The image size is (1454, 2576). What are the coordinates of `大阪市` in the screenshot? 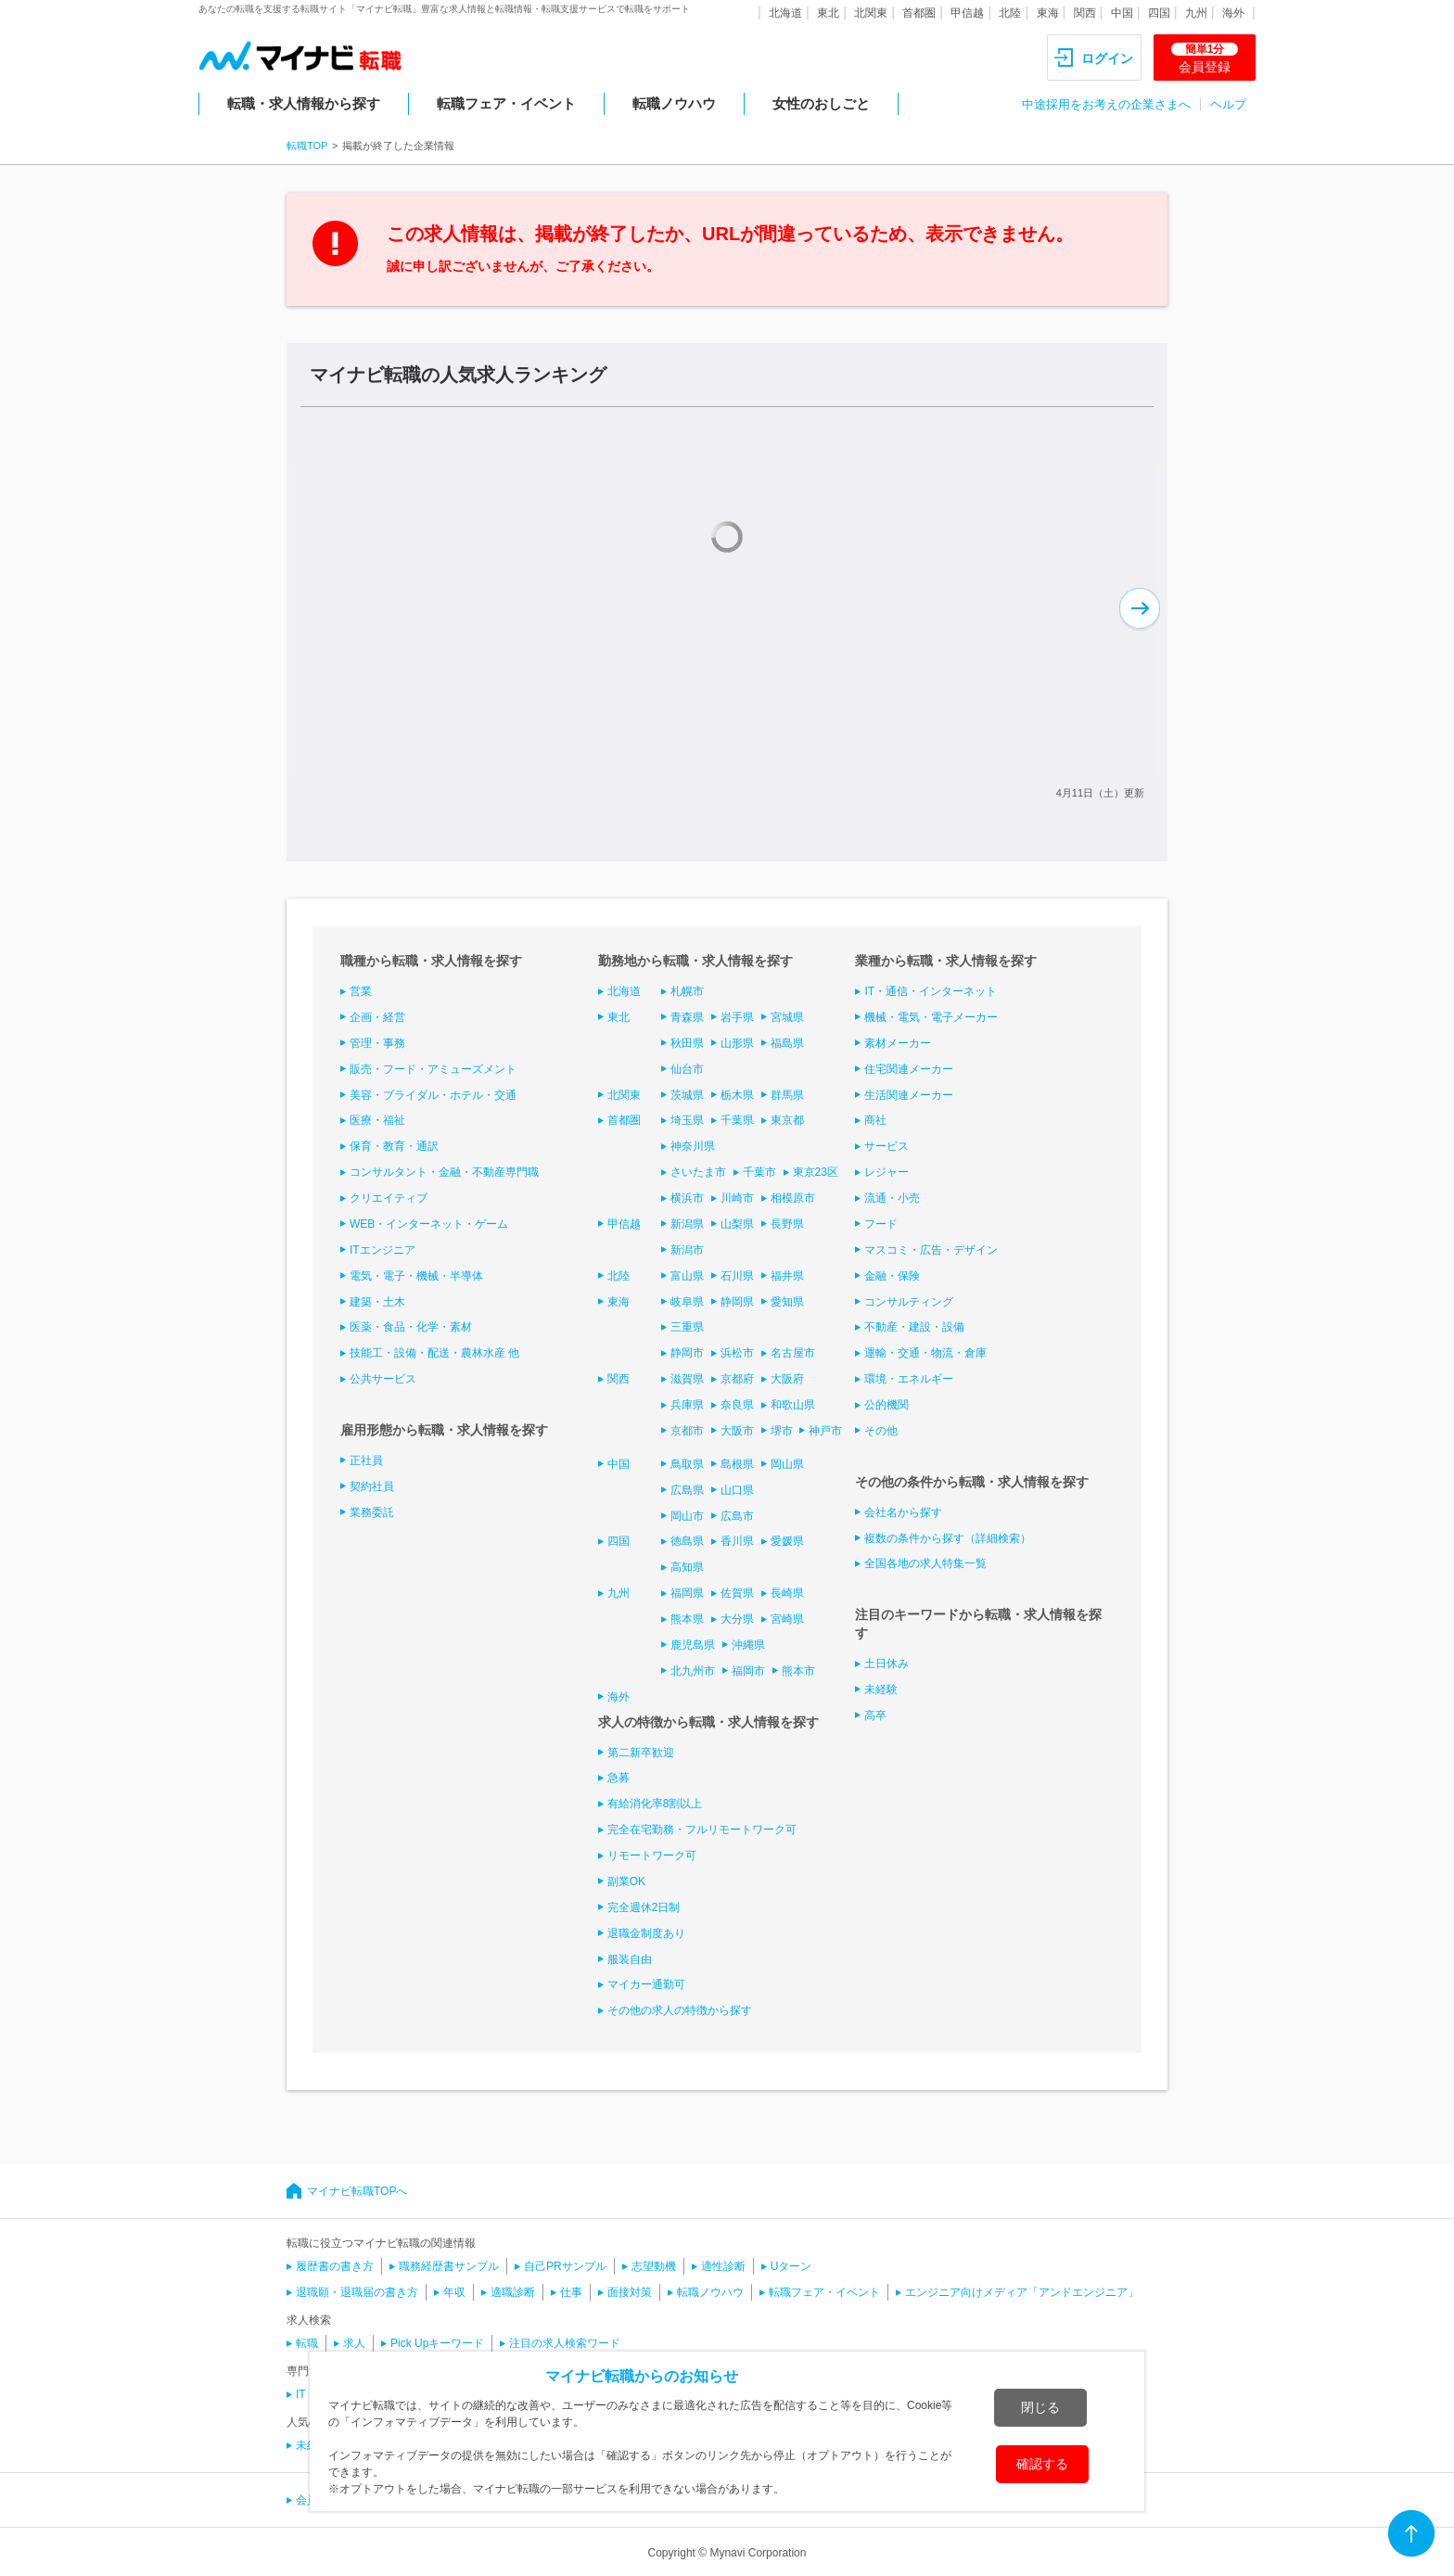 It's located at (737, 1430).